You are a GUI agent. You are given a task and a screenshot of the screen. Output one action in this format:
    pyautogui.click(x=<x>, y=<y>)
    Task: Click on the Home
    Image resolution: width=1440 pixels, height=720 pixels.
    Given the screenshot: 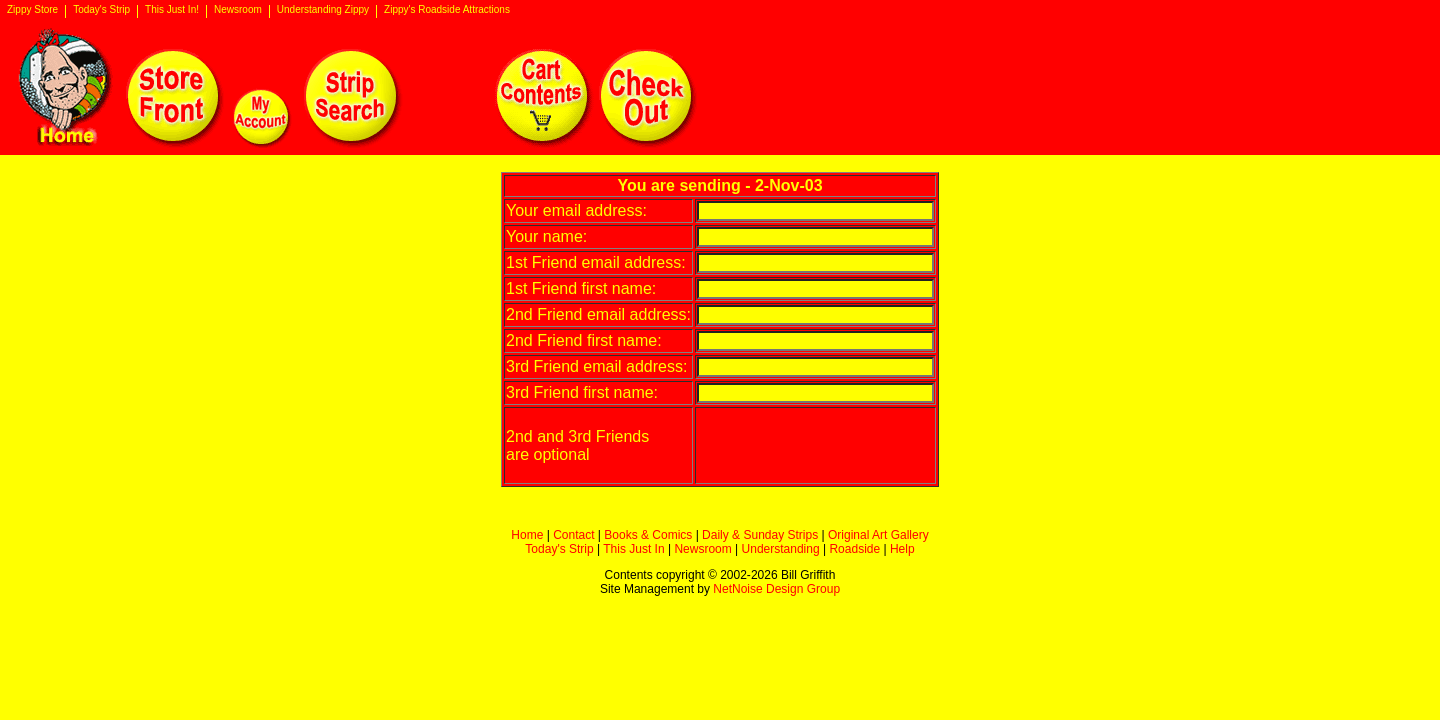 What is the action you would take?
    pyautogui.click(x=527, y=535)
    